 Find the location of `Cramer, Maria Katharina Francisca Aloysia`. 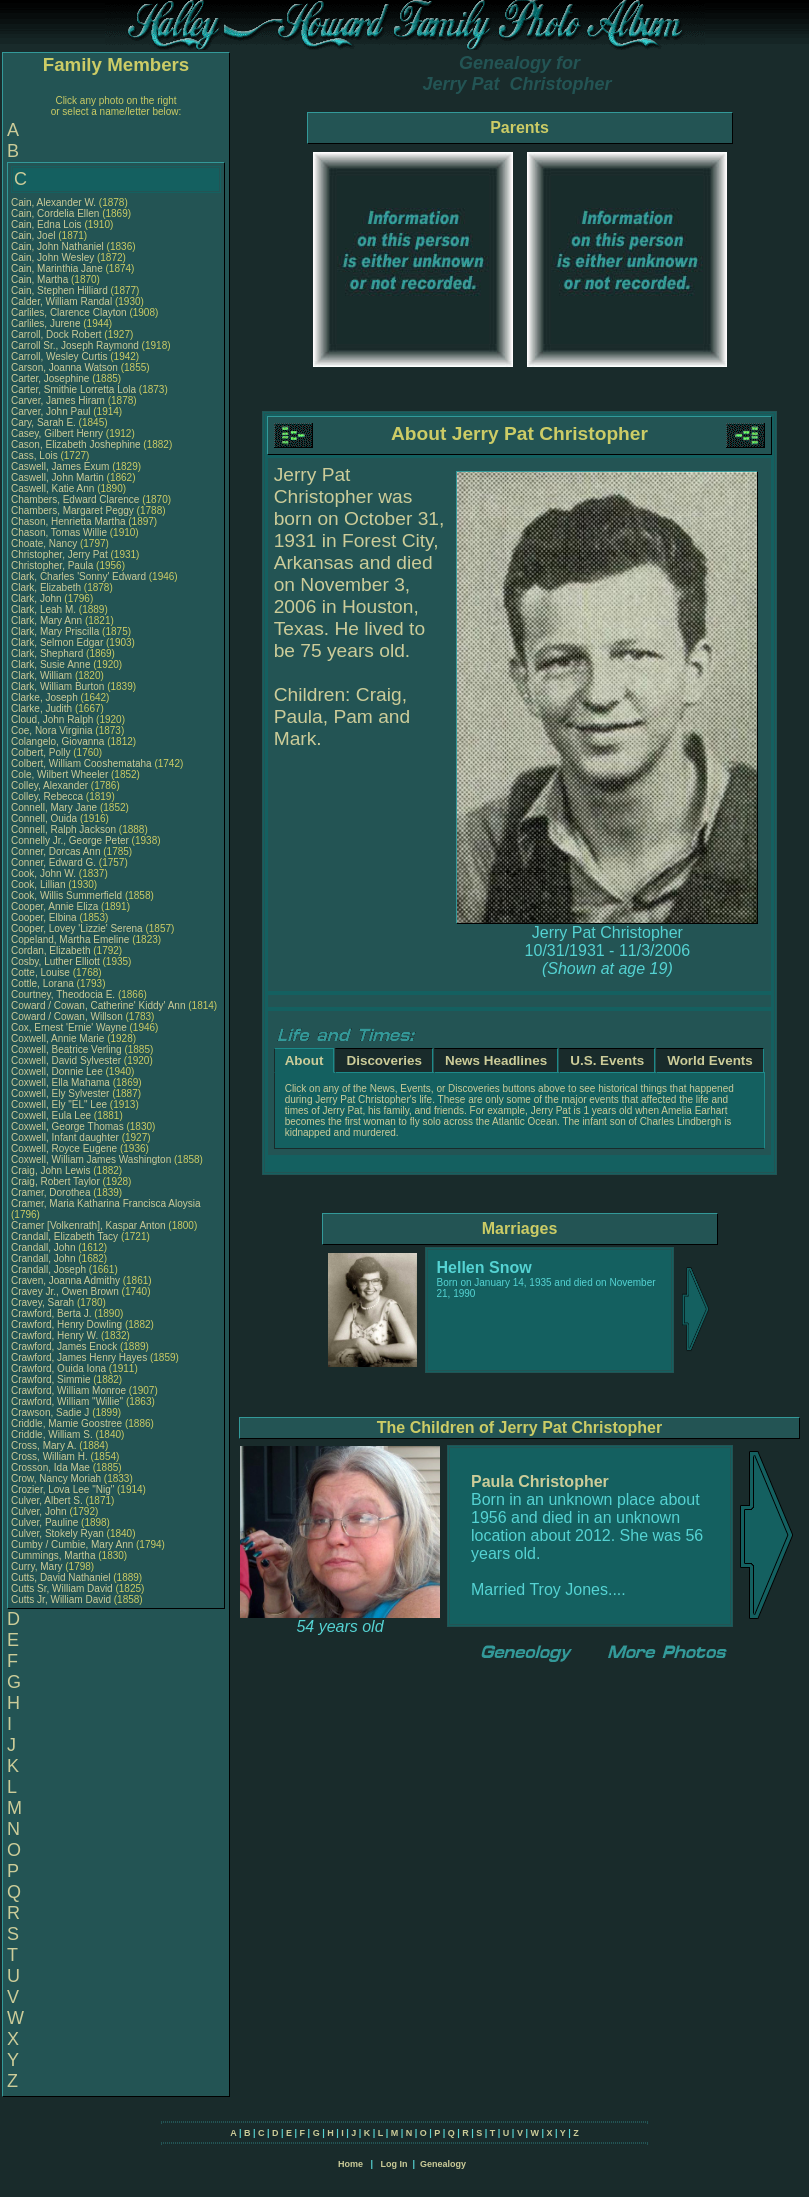

Cramer, Maria Katharina Francisca Aloysia is located at coordinates (106, 1203).